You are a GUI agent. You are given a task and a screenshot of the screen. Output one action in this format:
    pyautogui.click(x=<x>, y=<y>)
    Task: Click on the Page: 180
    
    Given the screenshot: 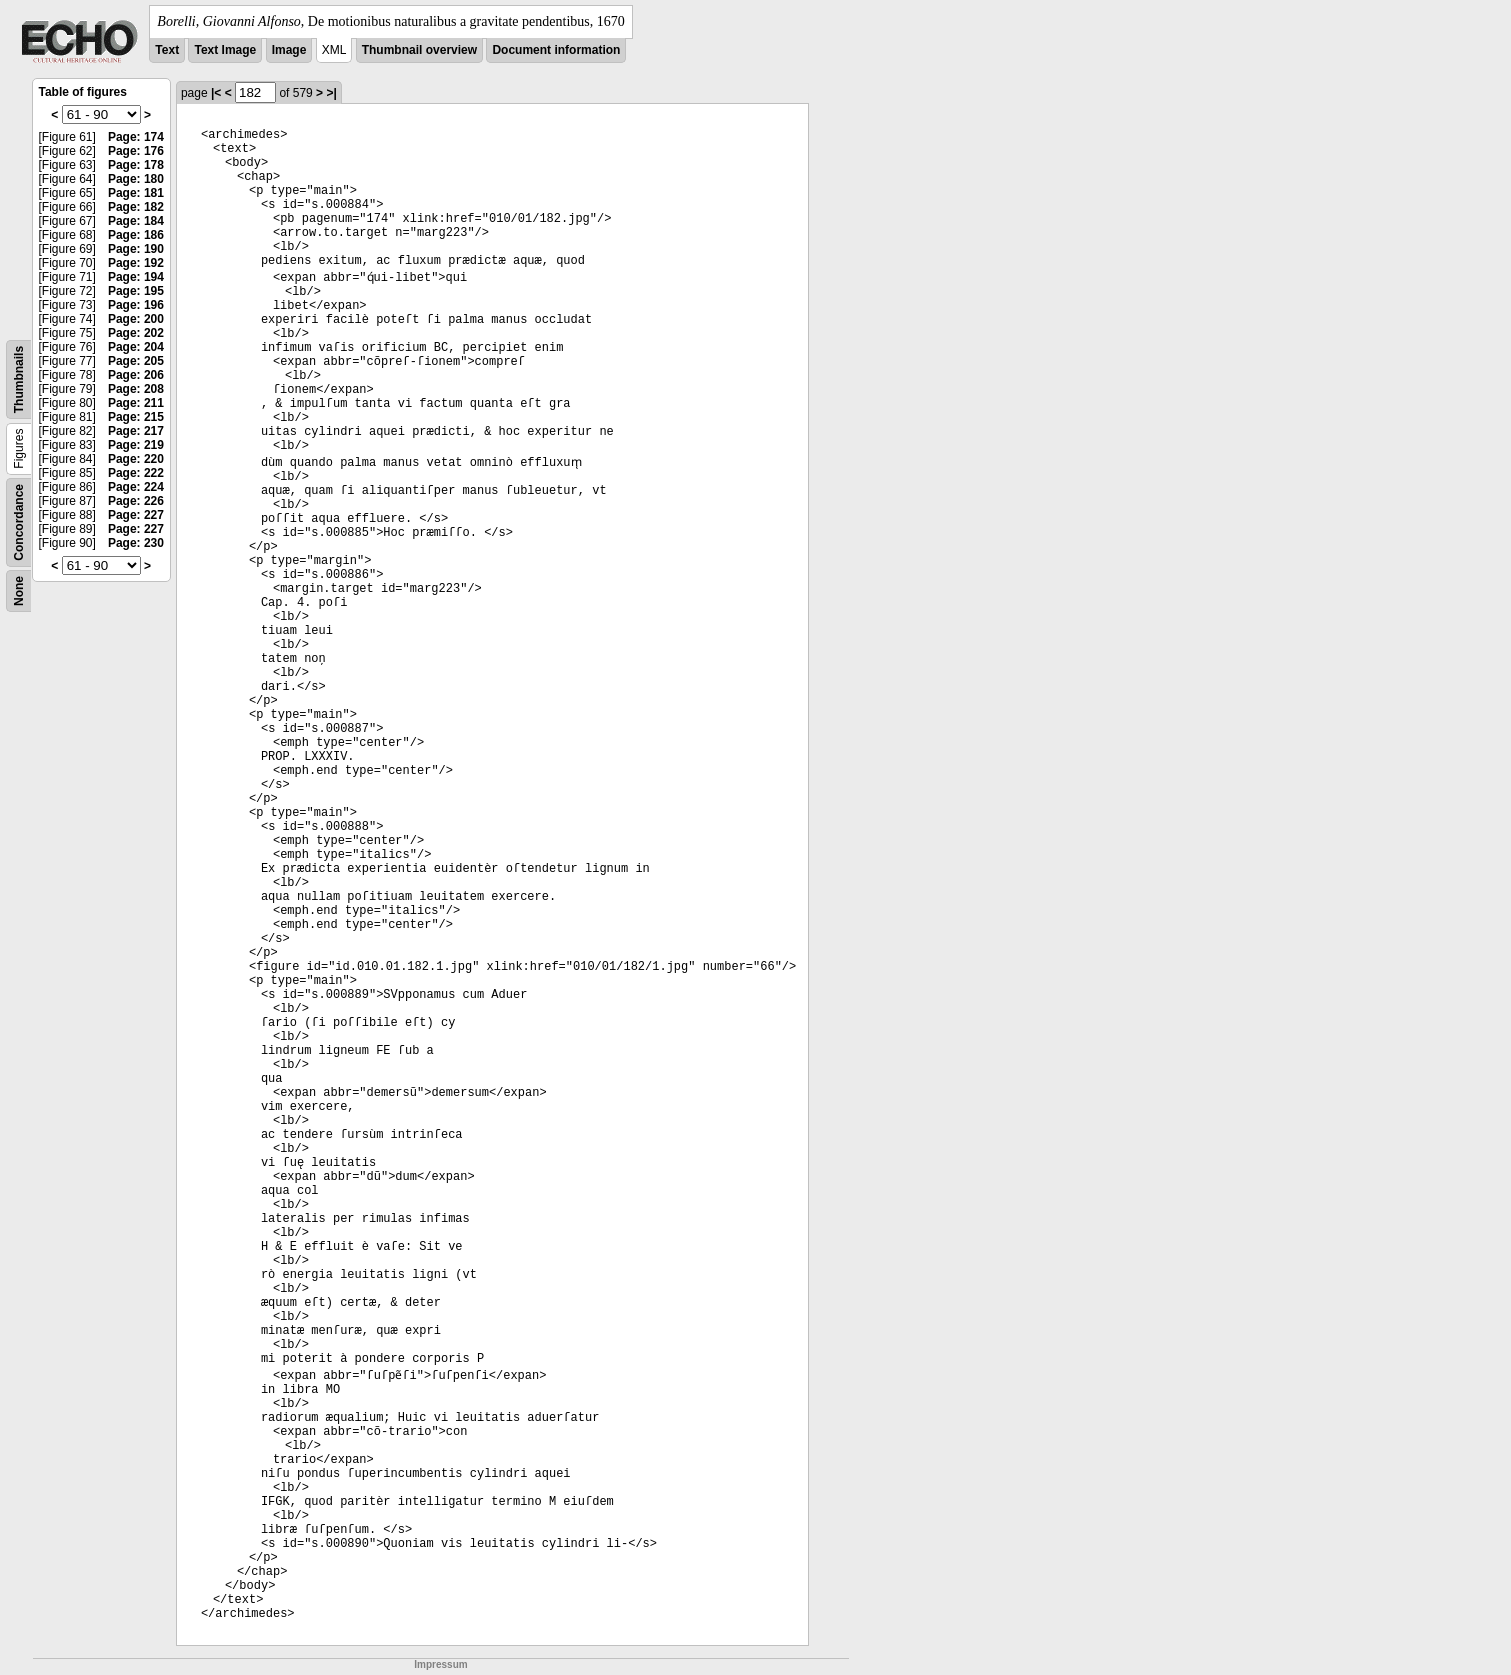 What is the action you would take?
    pyautogui.click(x=136, y=179)
    